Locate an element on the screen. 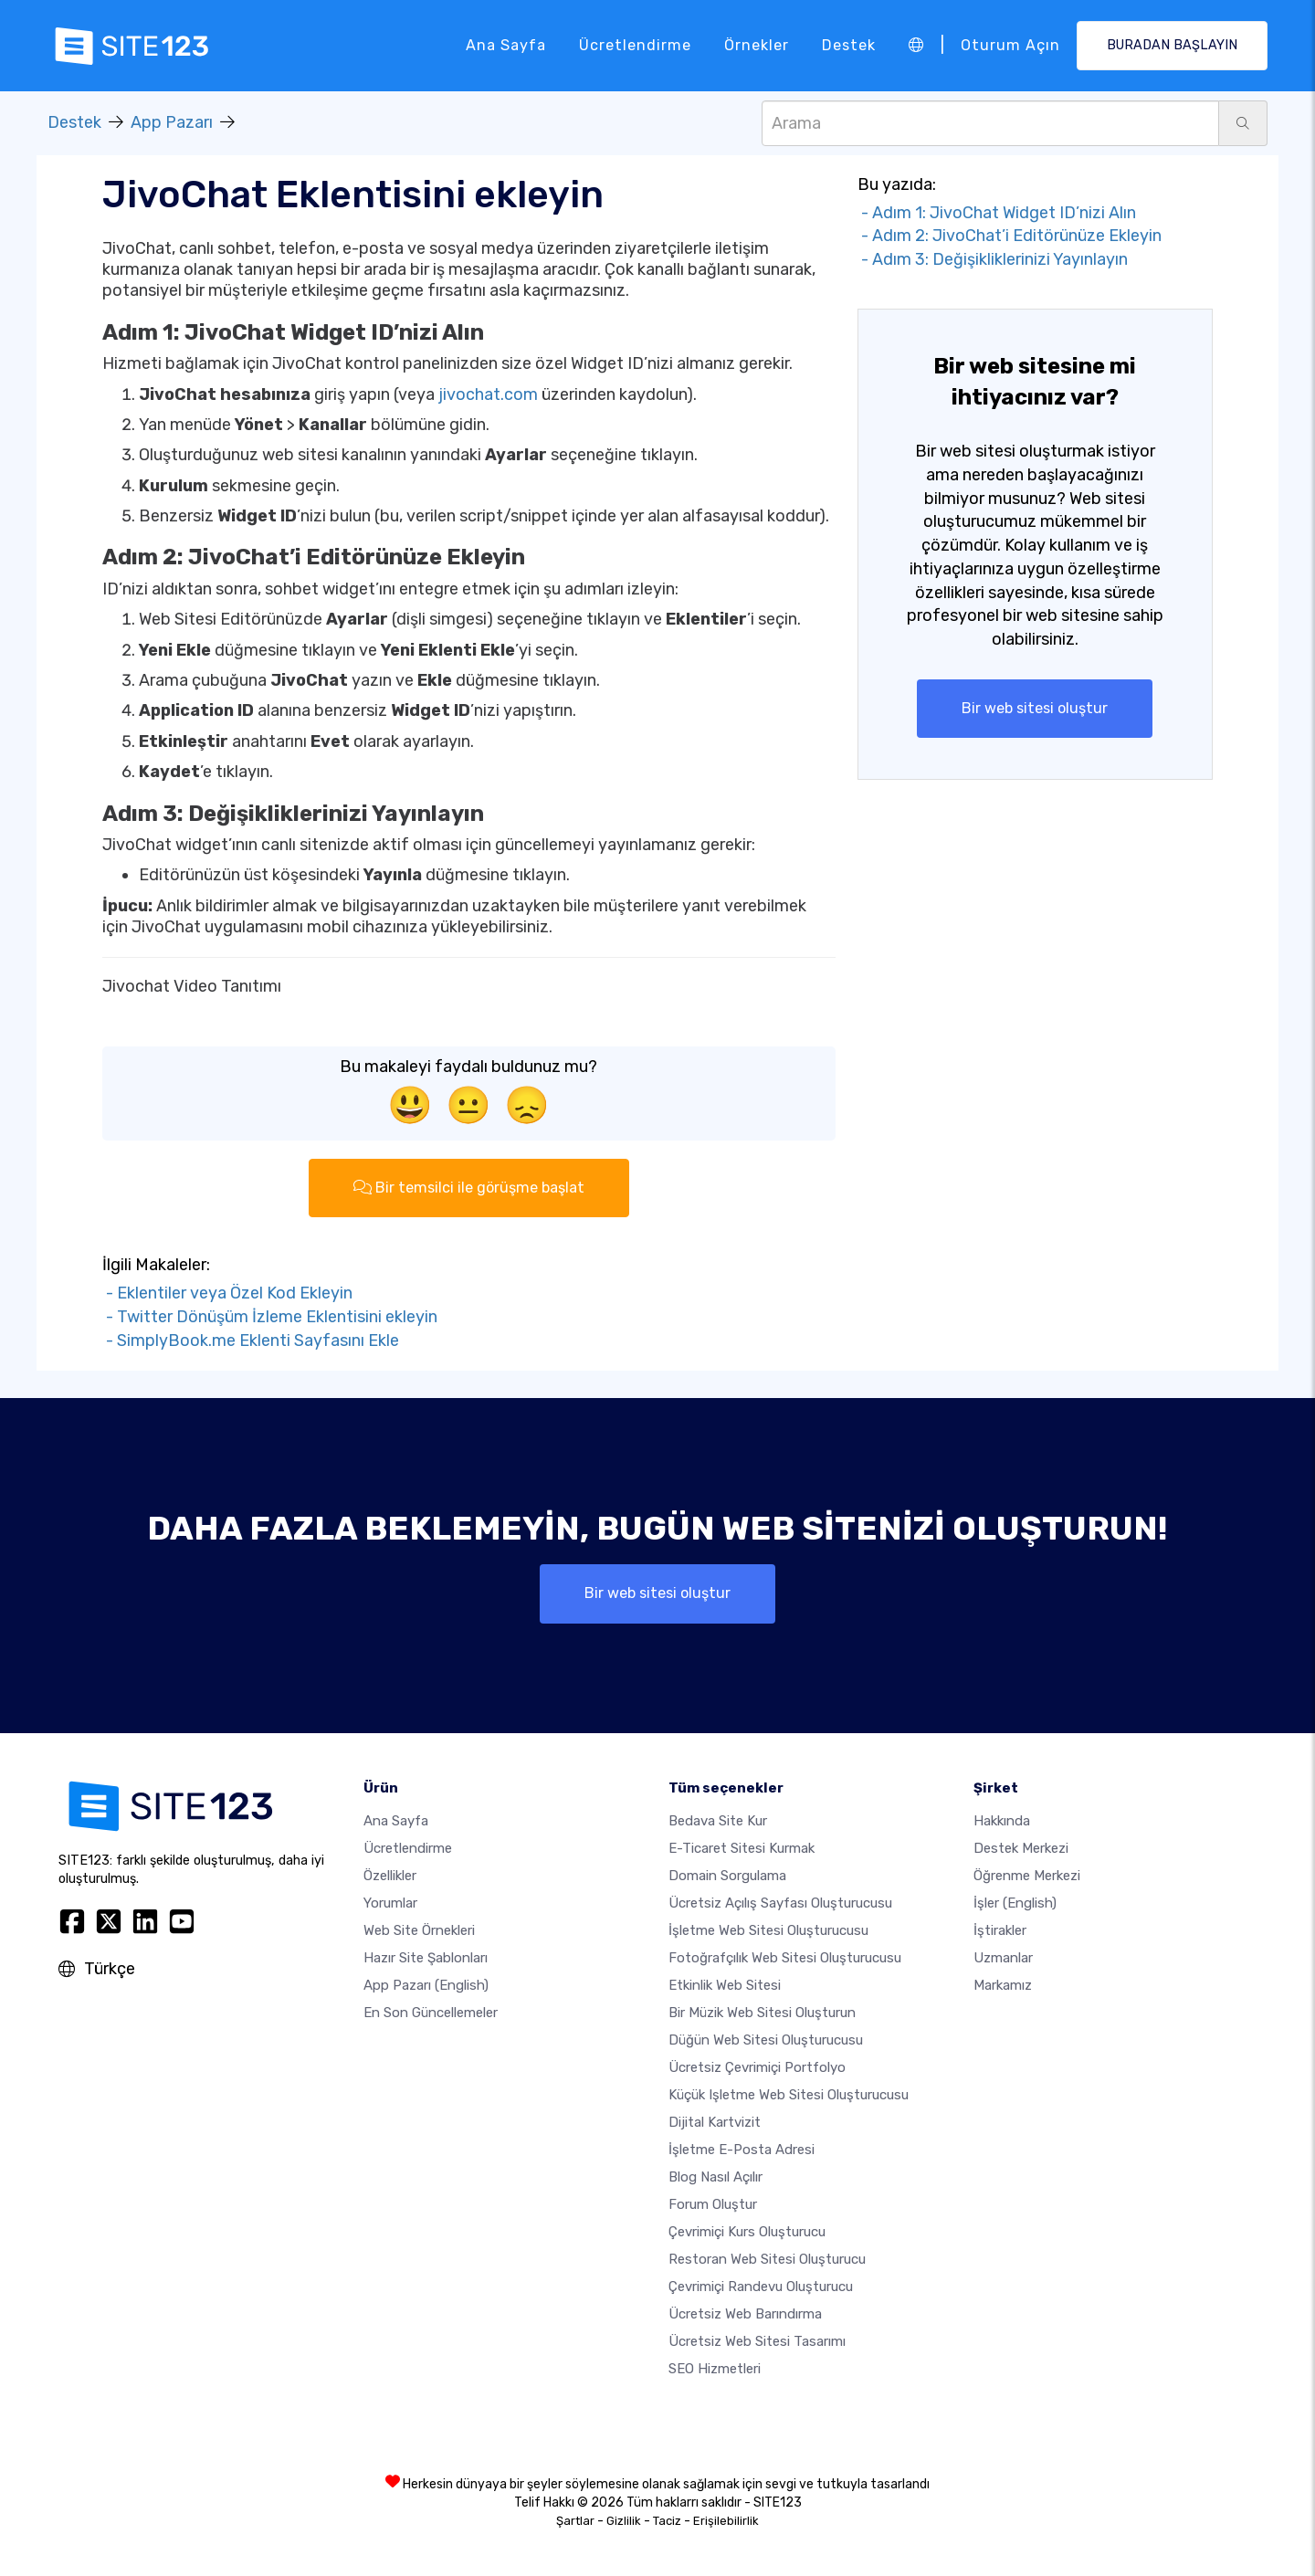 This screenshot has height=2576, width=1315. Hakkında is located at coordinates (1001, 1821).